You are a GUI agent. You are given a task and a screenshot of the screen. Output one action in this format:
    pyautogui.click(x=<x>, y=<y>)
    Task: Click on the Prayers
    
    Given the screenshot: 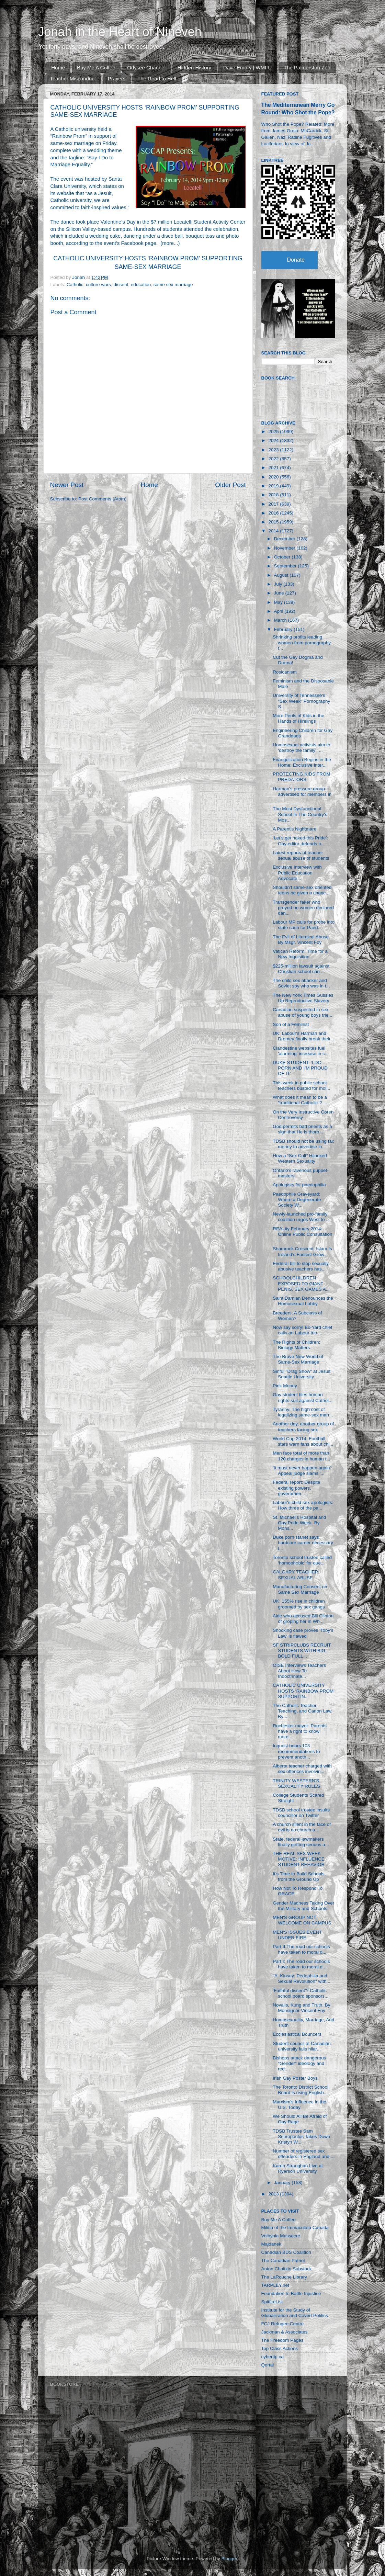 What is the action you would take?
    pyautogui.click(x=117, y=78)
    